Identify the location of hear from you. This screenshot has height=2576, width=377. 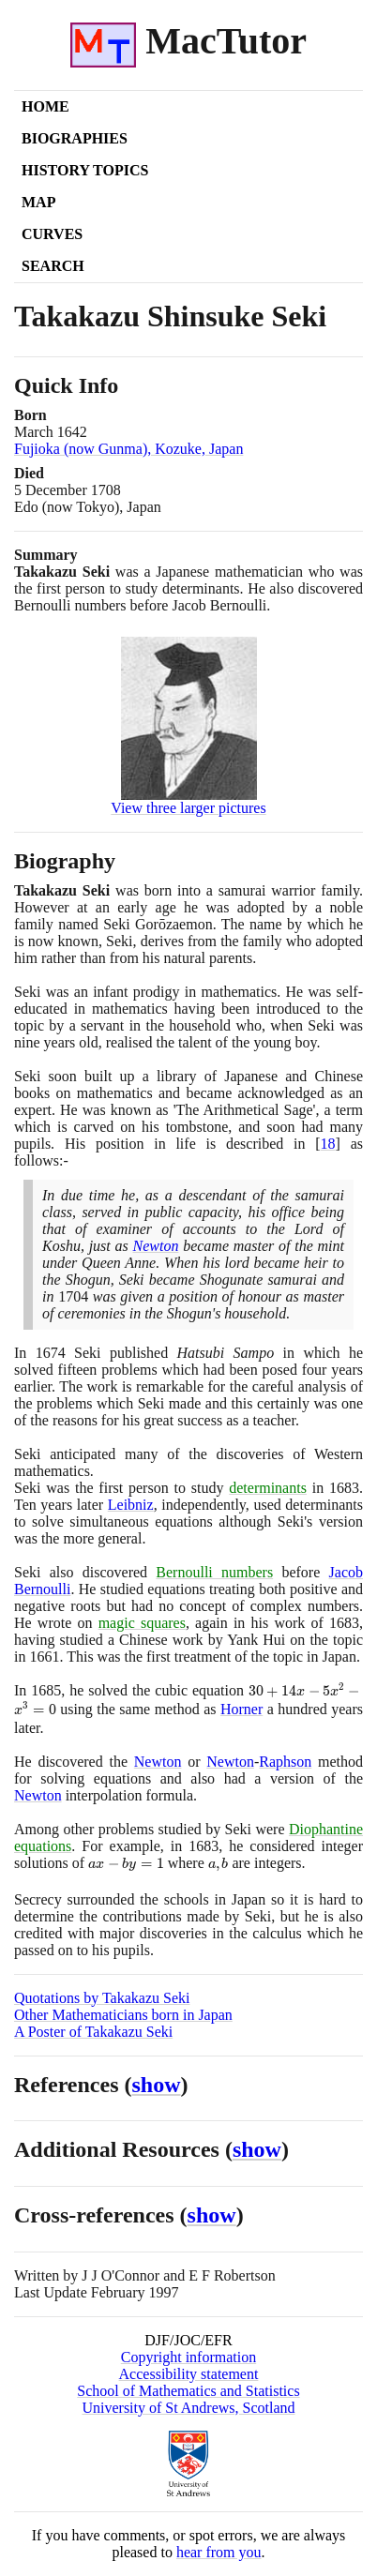
(219, 2552).